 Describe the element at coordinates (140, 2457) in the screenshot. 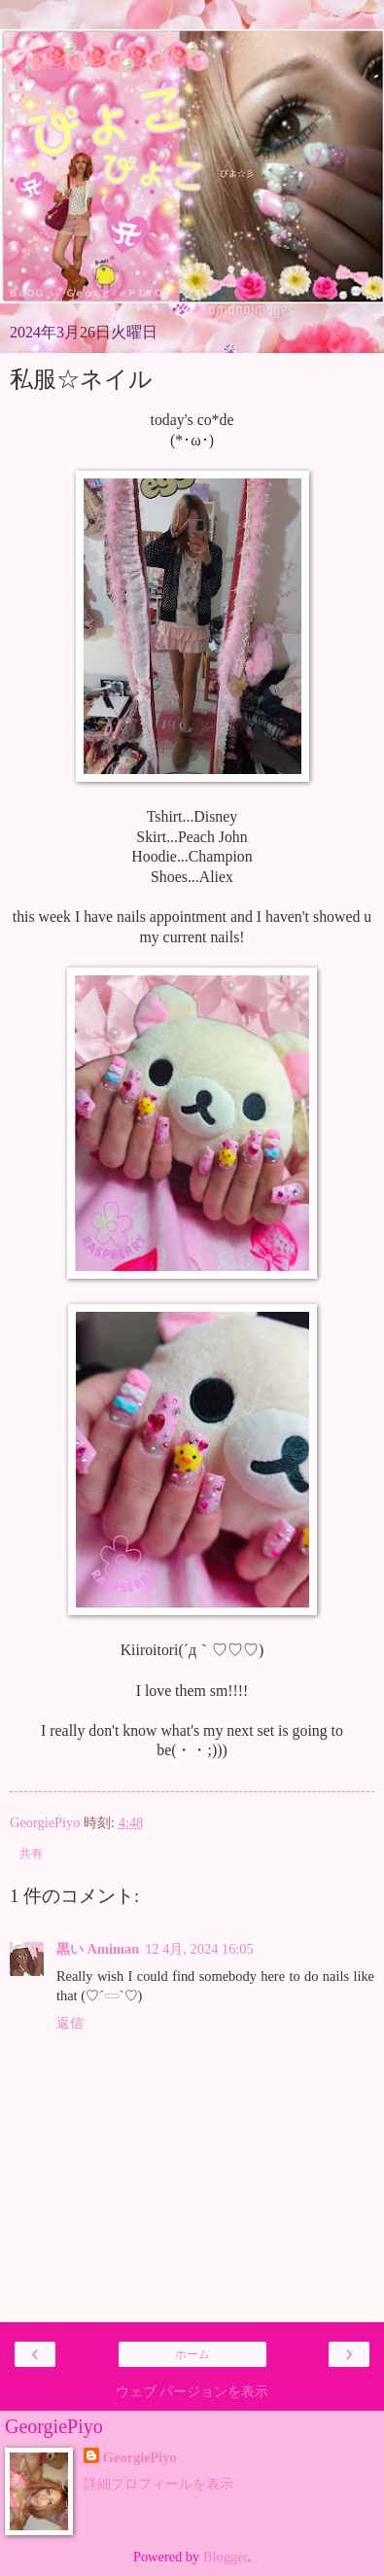

I see `GeorgiePiyo` at that location.